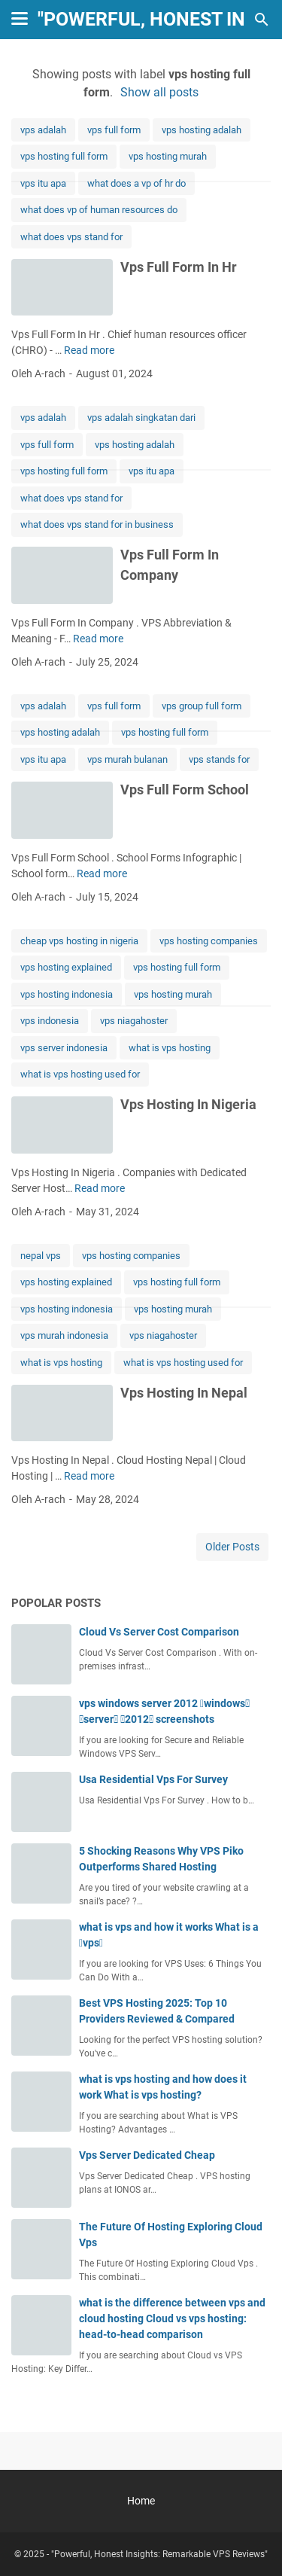 The image size is (282, 2576). Describe the element at coordinates (66, 967) in the screenshot. I see `vps hosting explained` at that location.